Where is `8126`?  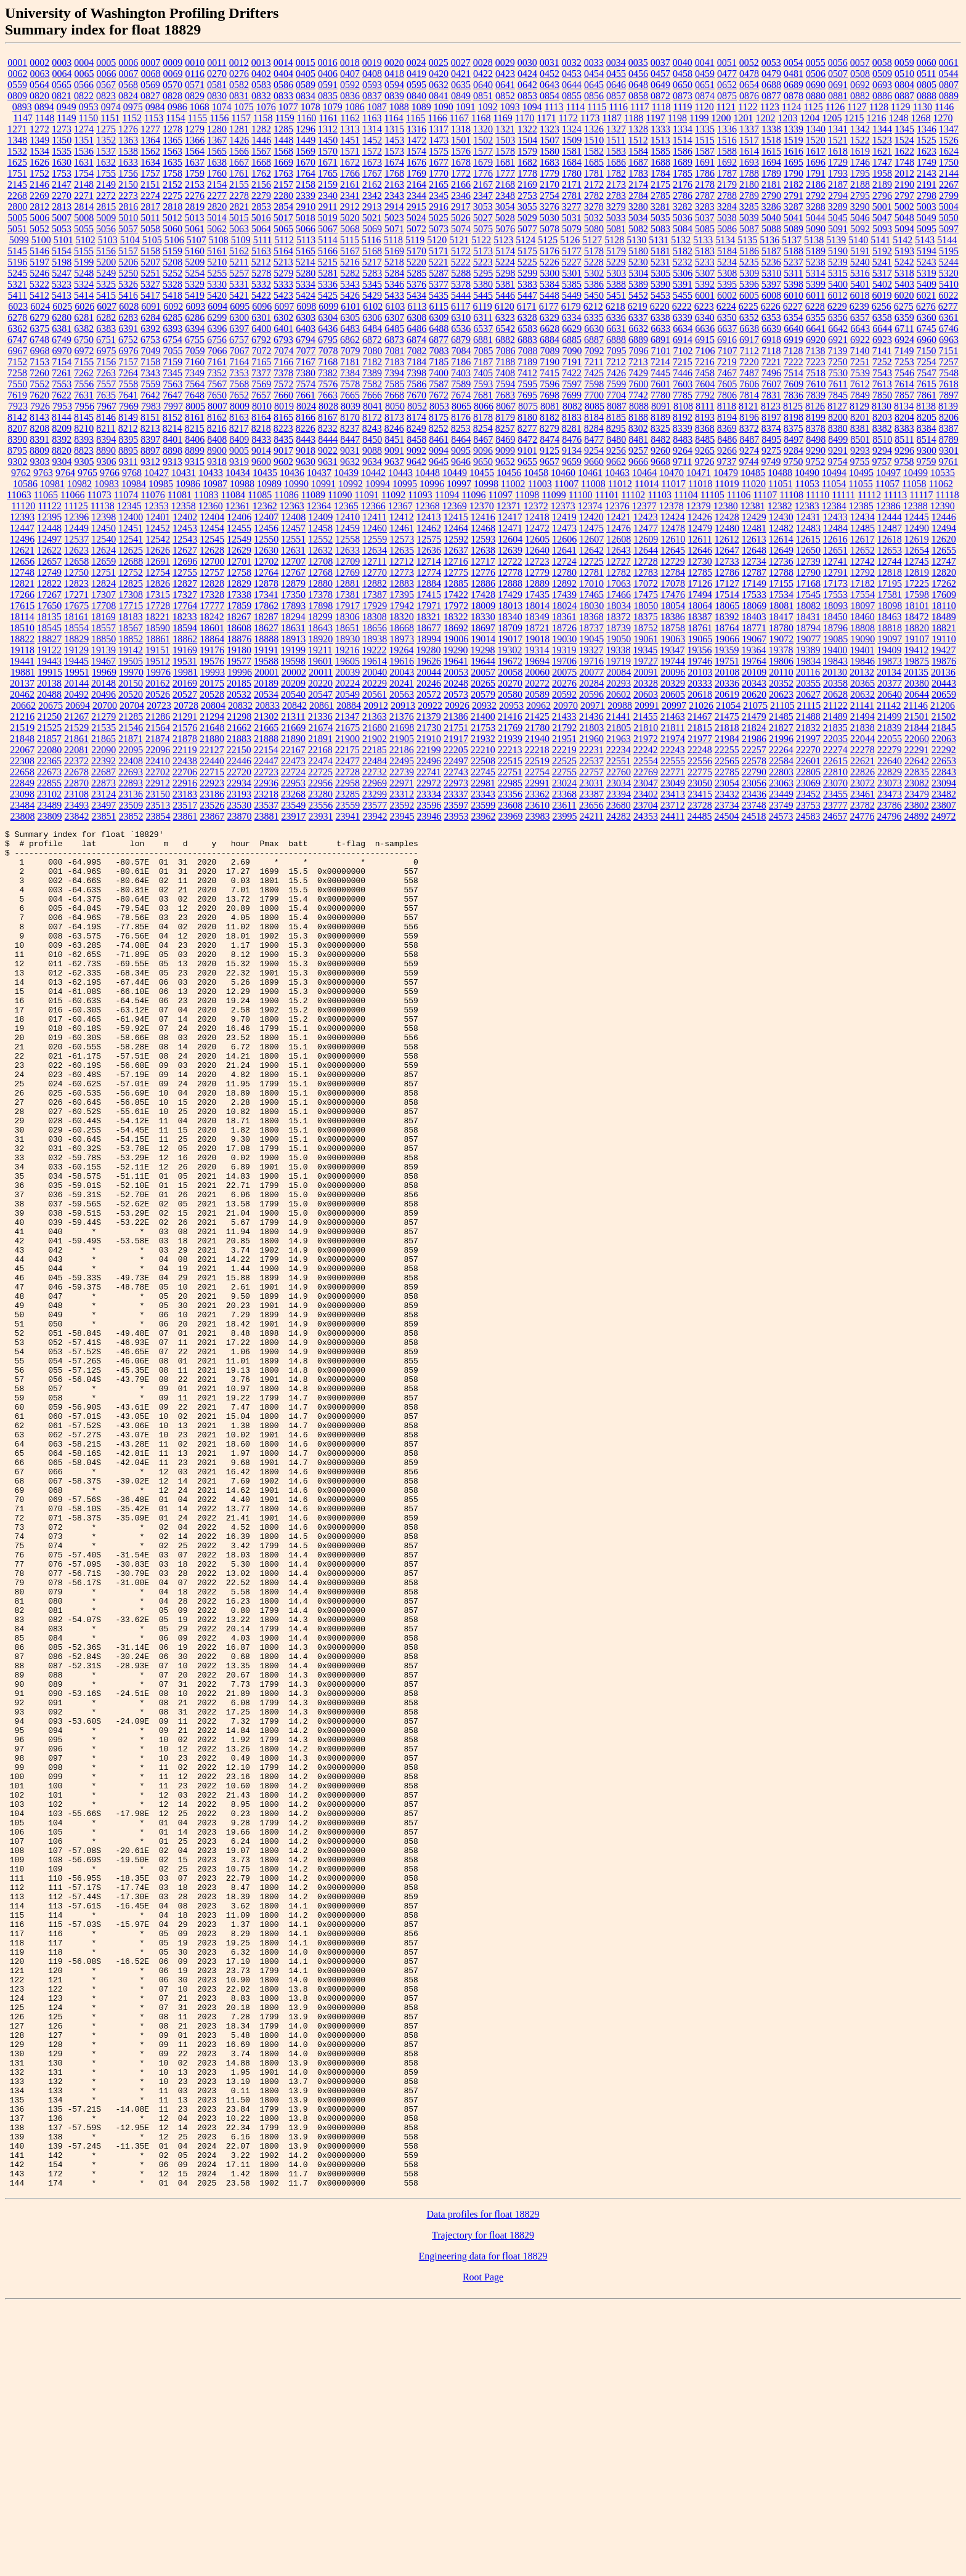
8126 is located at coordinates (815, 406).